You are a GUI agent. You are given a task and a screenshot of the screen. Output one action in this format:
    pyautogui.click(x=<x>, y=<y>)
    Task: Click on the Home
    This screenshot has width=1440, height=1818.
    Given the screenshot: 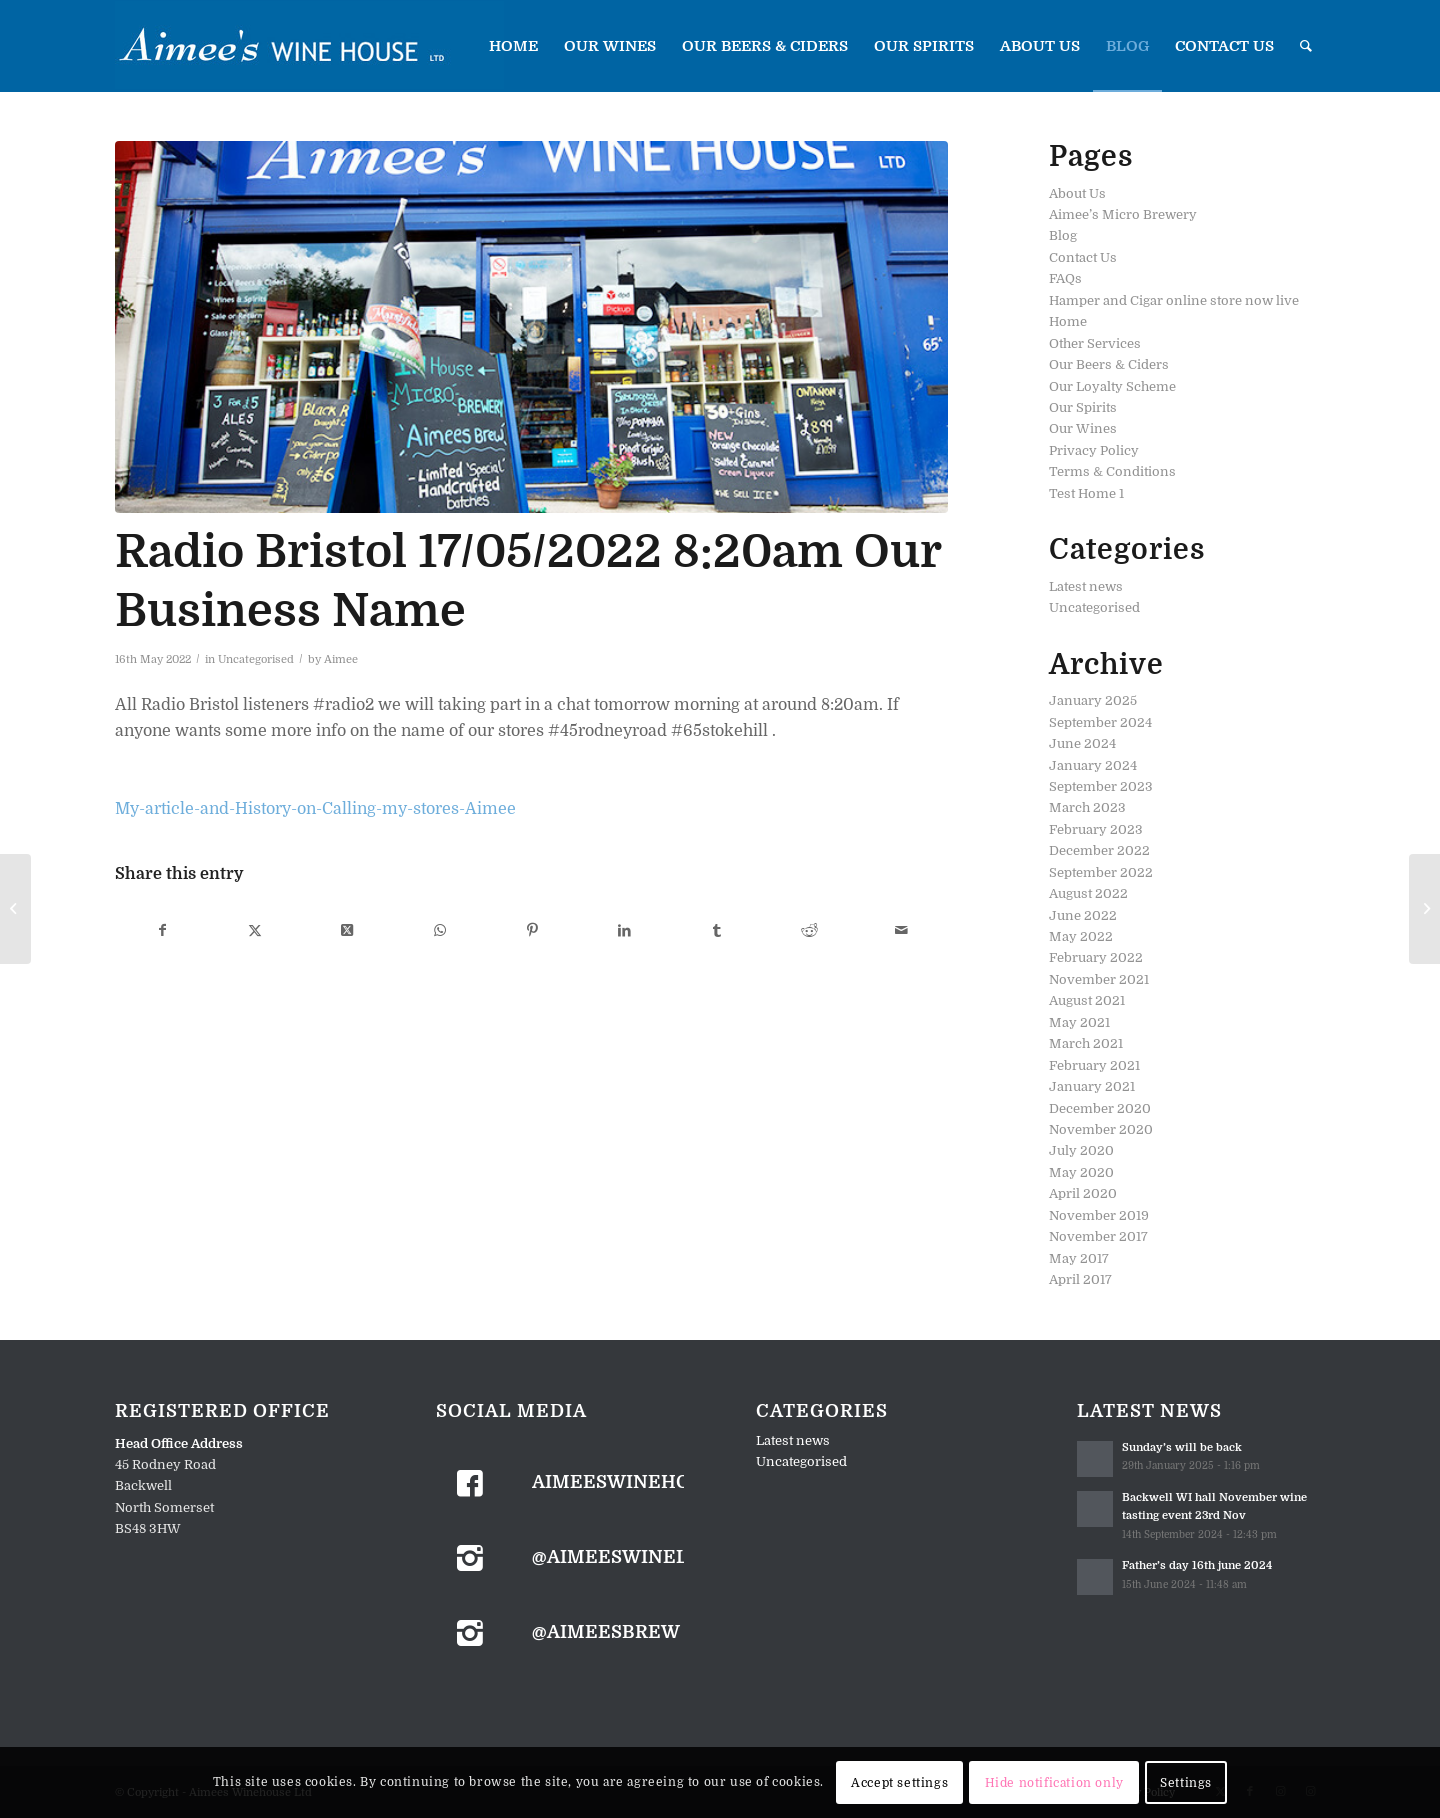 What is the action you would take?
    pyautogui.click(x=1068, y=321)
    